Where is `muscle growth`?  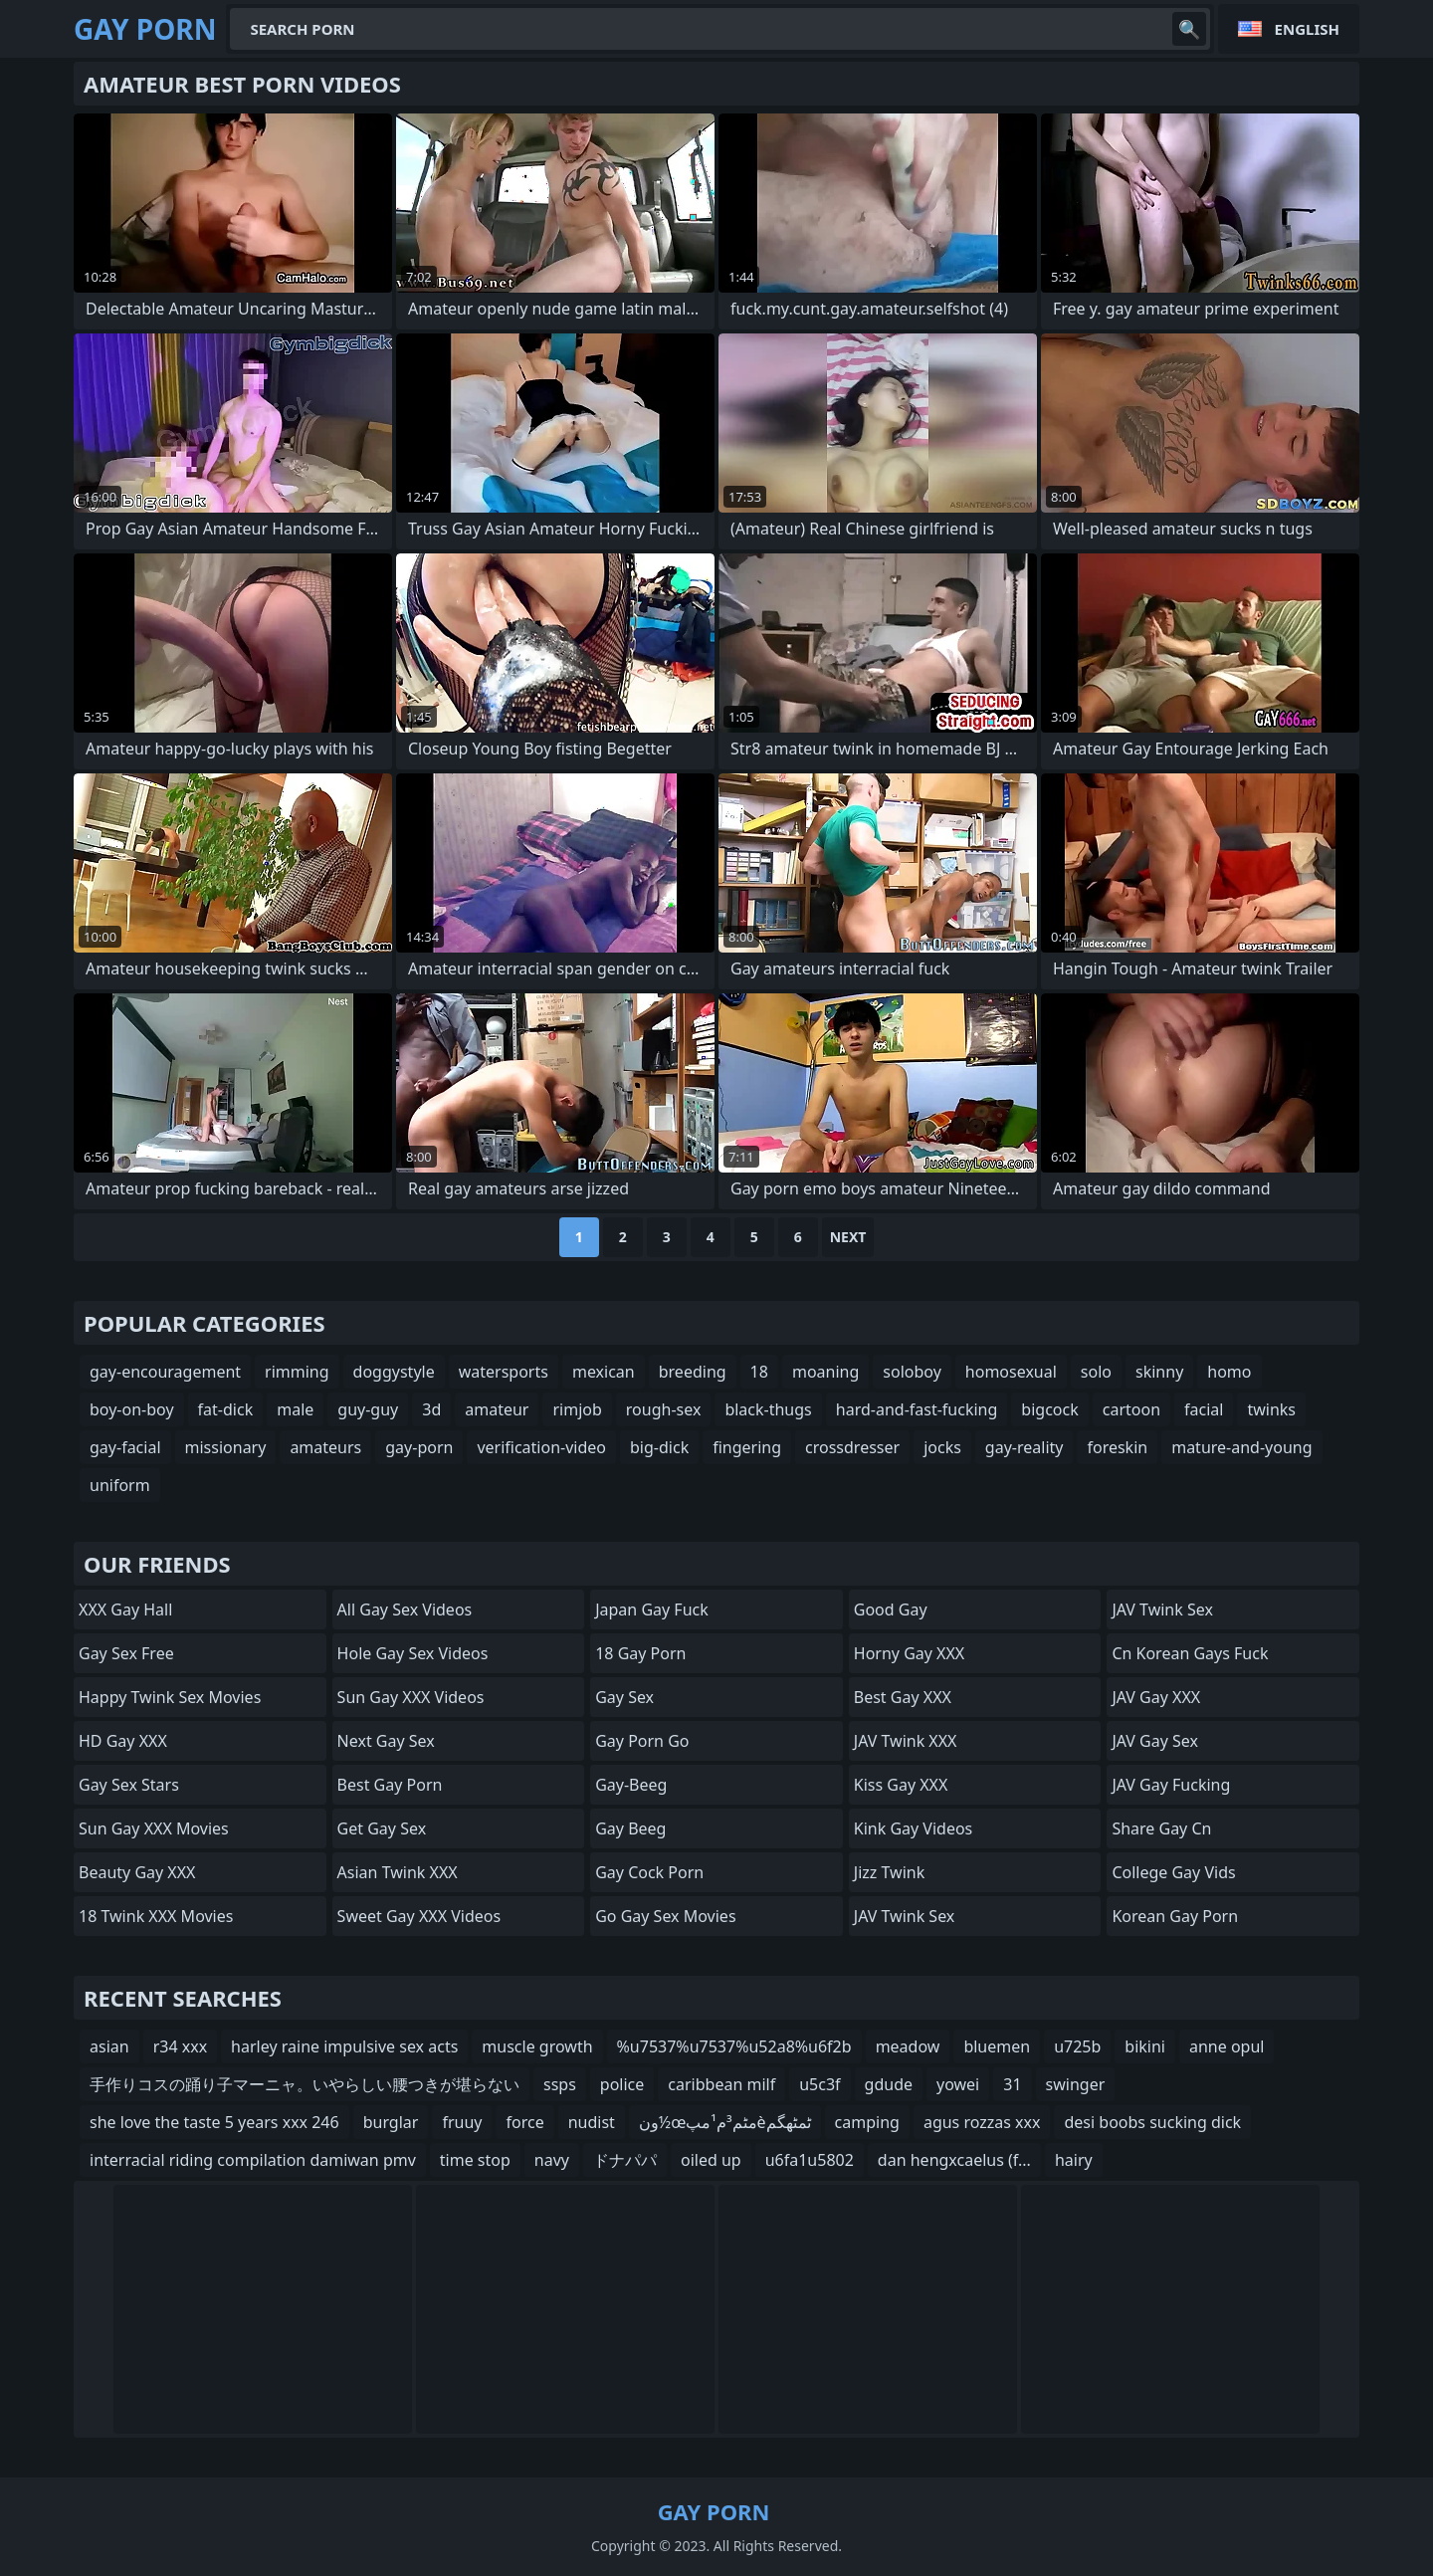
muscle growth is located at coordinates (537, 2046).